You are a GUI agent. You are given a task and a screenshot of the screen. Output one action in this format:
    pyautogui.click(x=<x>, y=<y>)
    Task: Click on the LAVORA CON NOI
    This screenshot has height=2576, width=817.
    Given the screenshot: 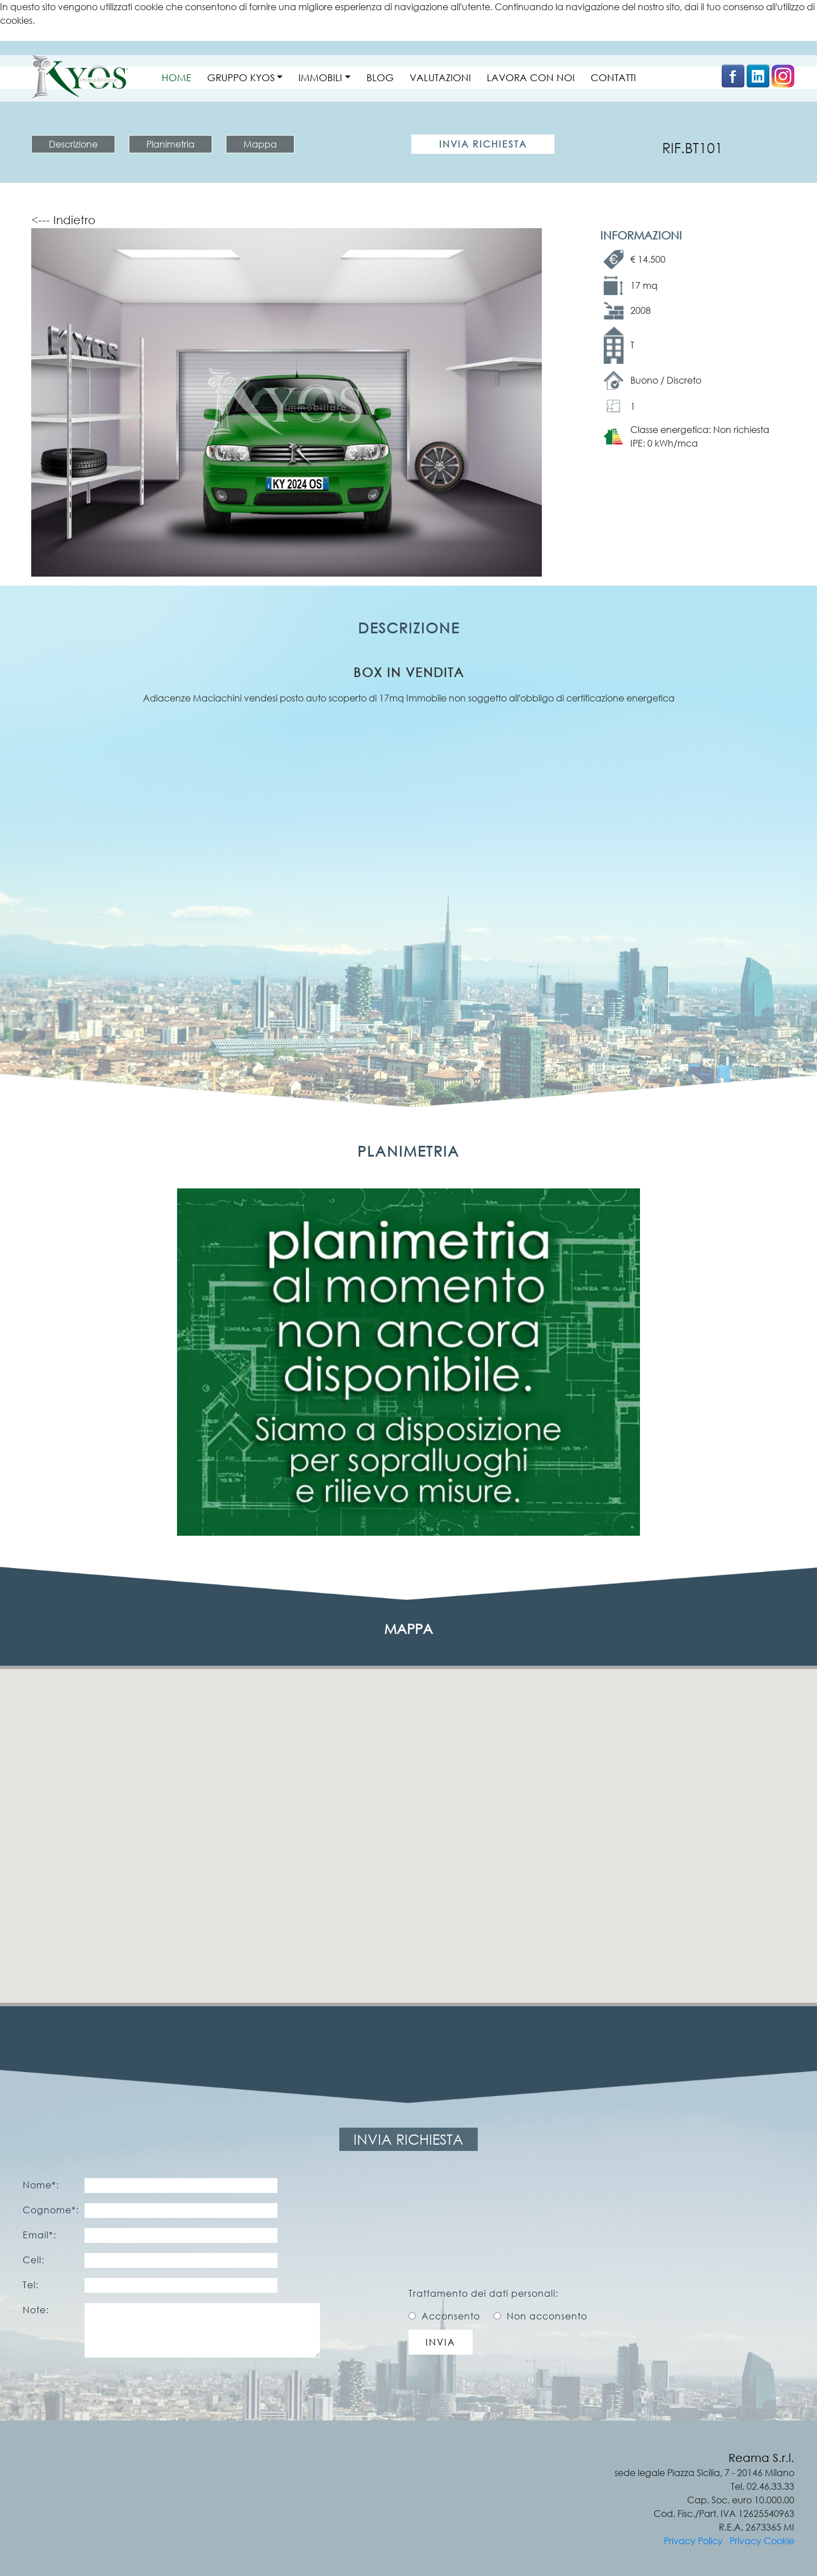 What is the action you would take?
    pyautogui.click(x=531, y=77)
    